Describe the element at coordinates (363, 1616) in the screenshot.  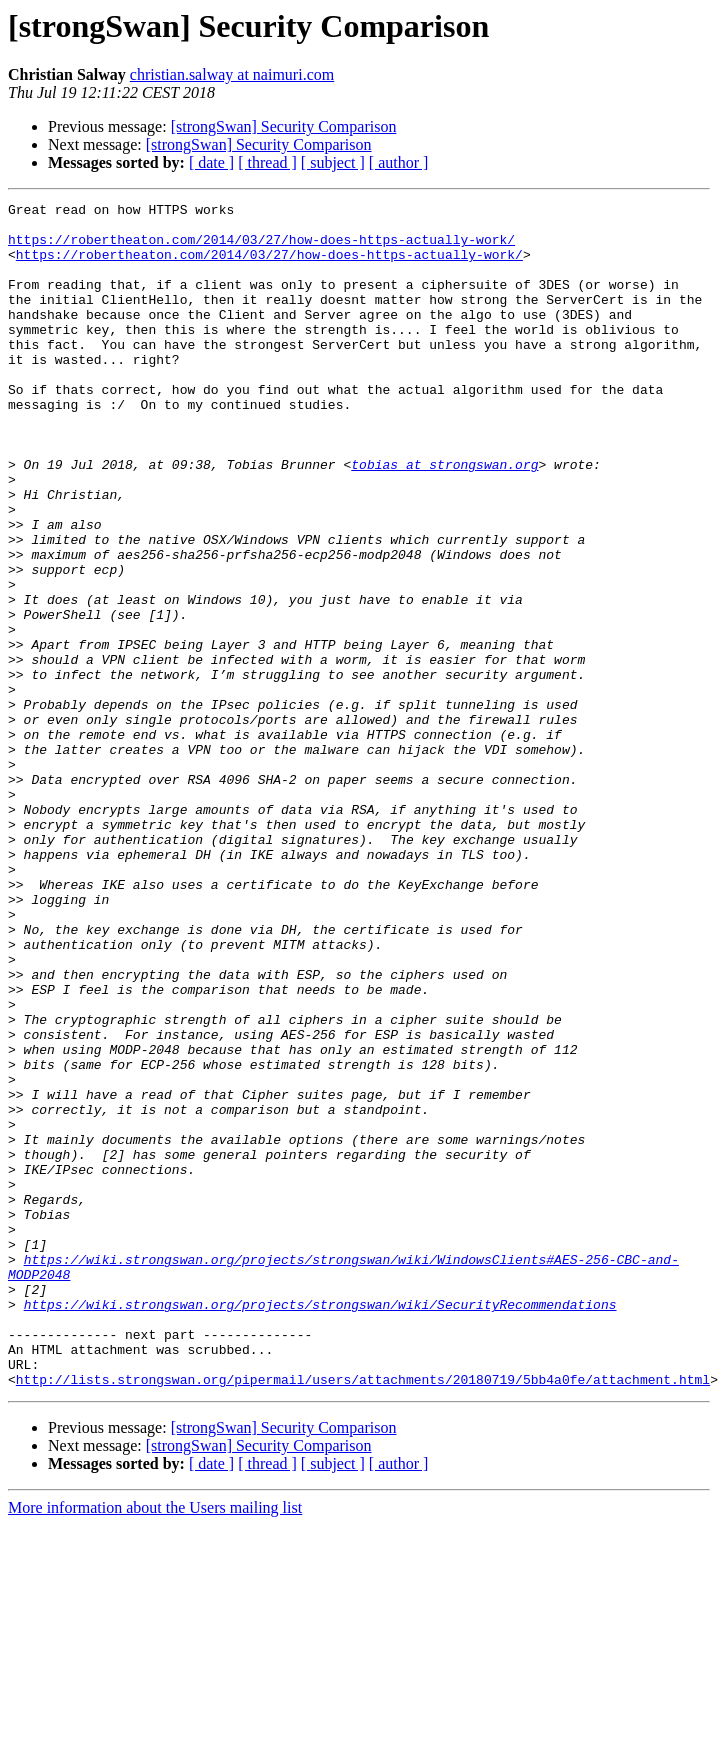
I see `http://lists.strongswan.org/pipermail/users/attachments/20180719/5bb4a0fe/attachment.html` at that location.